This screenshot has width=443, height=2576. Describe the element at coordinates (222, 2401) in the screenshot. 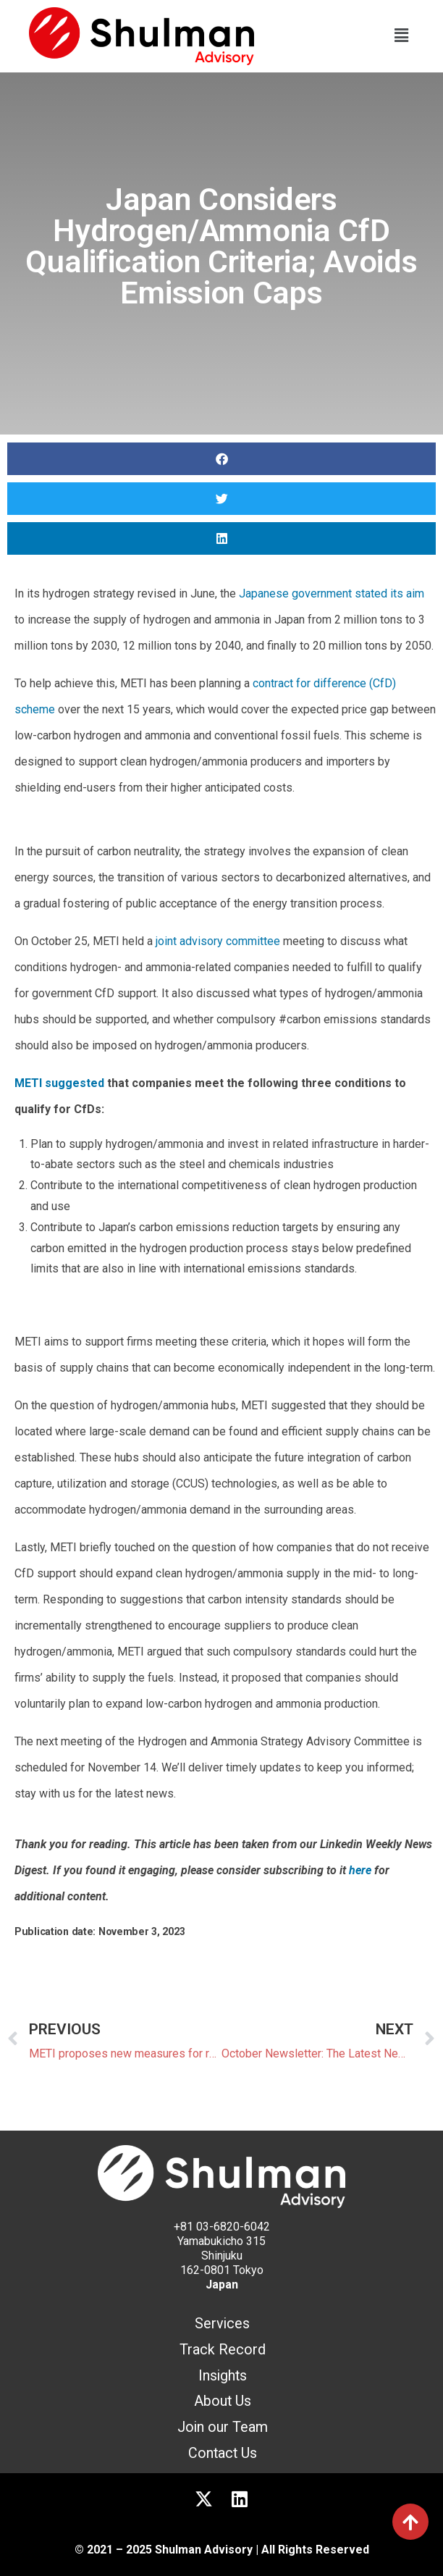

I see `About Us` at that location.